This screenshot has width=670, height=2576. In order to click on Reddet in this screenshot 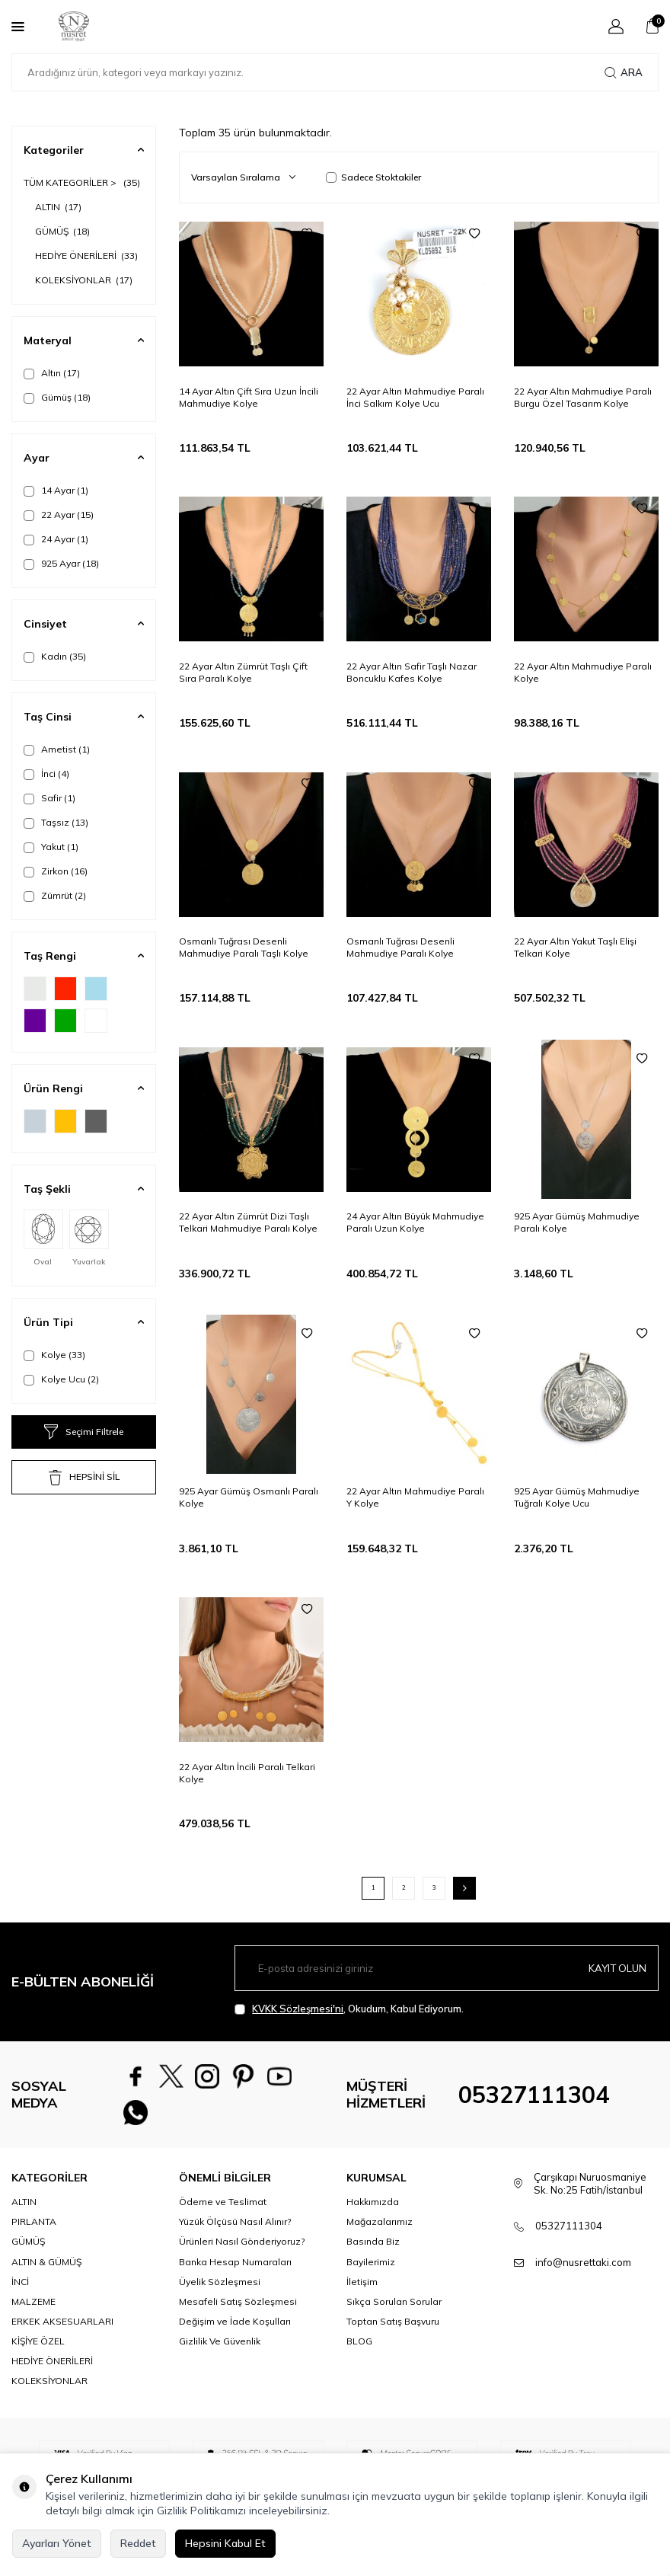, I will do `click(138, 2543)`.